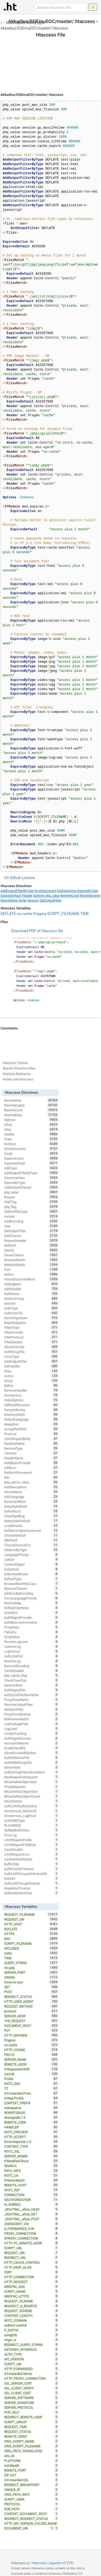 The height and width of the screenshot is (2576, 101). Describe the element at coordinates (31, 1987) in the screenshot. I see `GET` at that location.